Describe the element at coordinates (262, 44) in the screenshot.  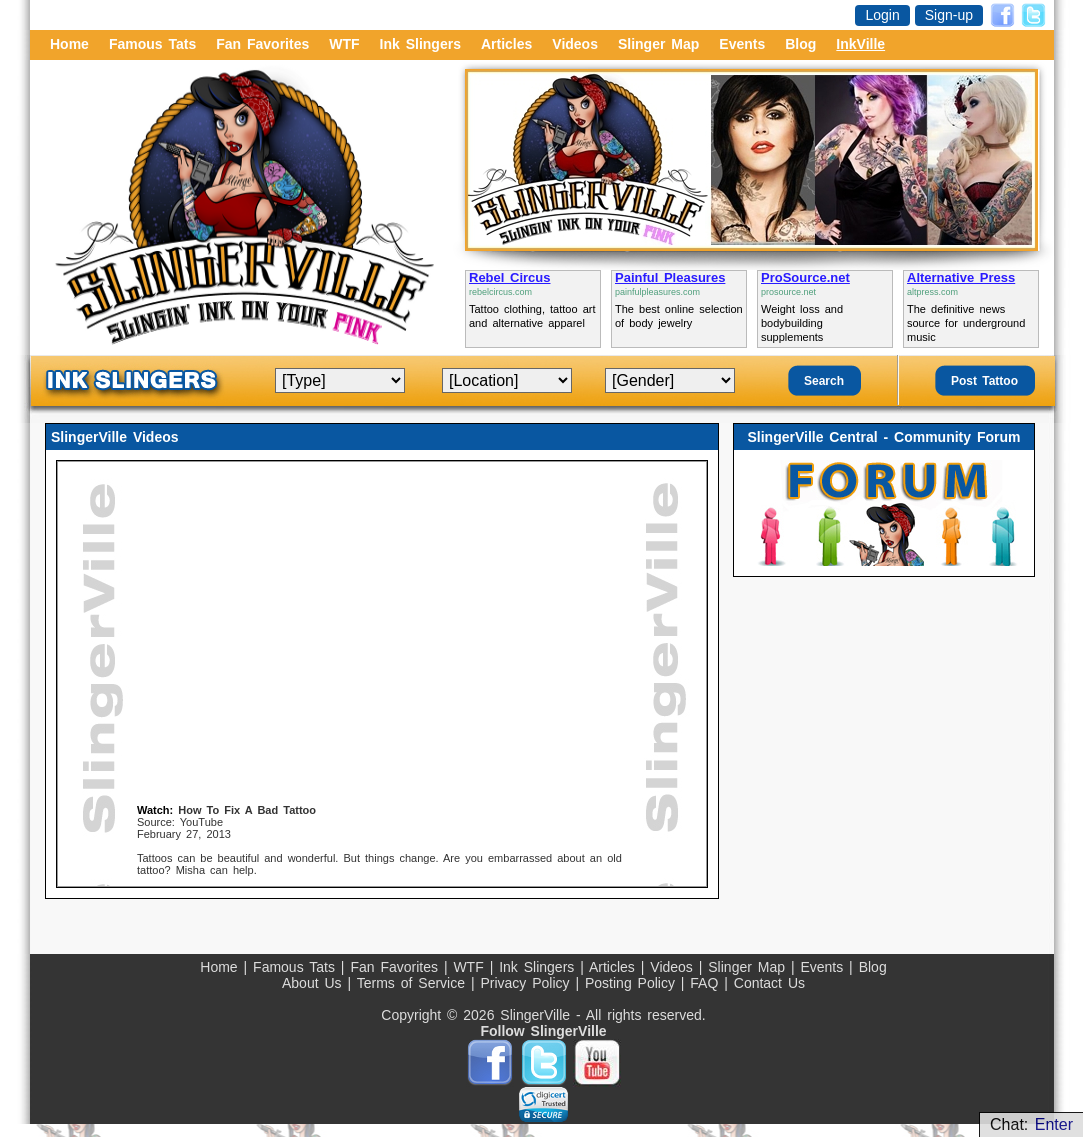
I see `Fan Favorites` at that location.